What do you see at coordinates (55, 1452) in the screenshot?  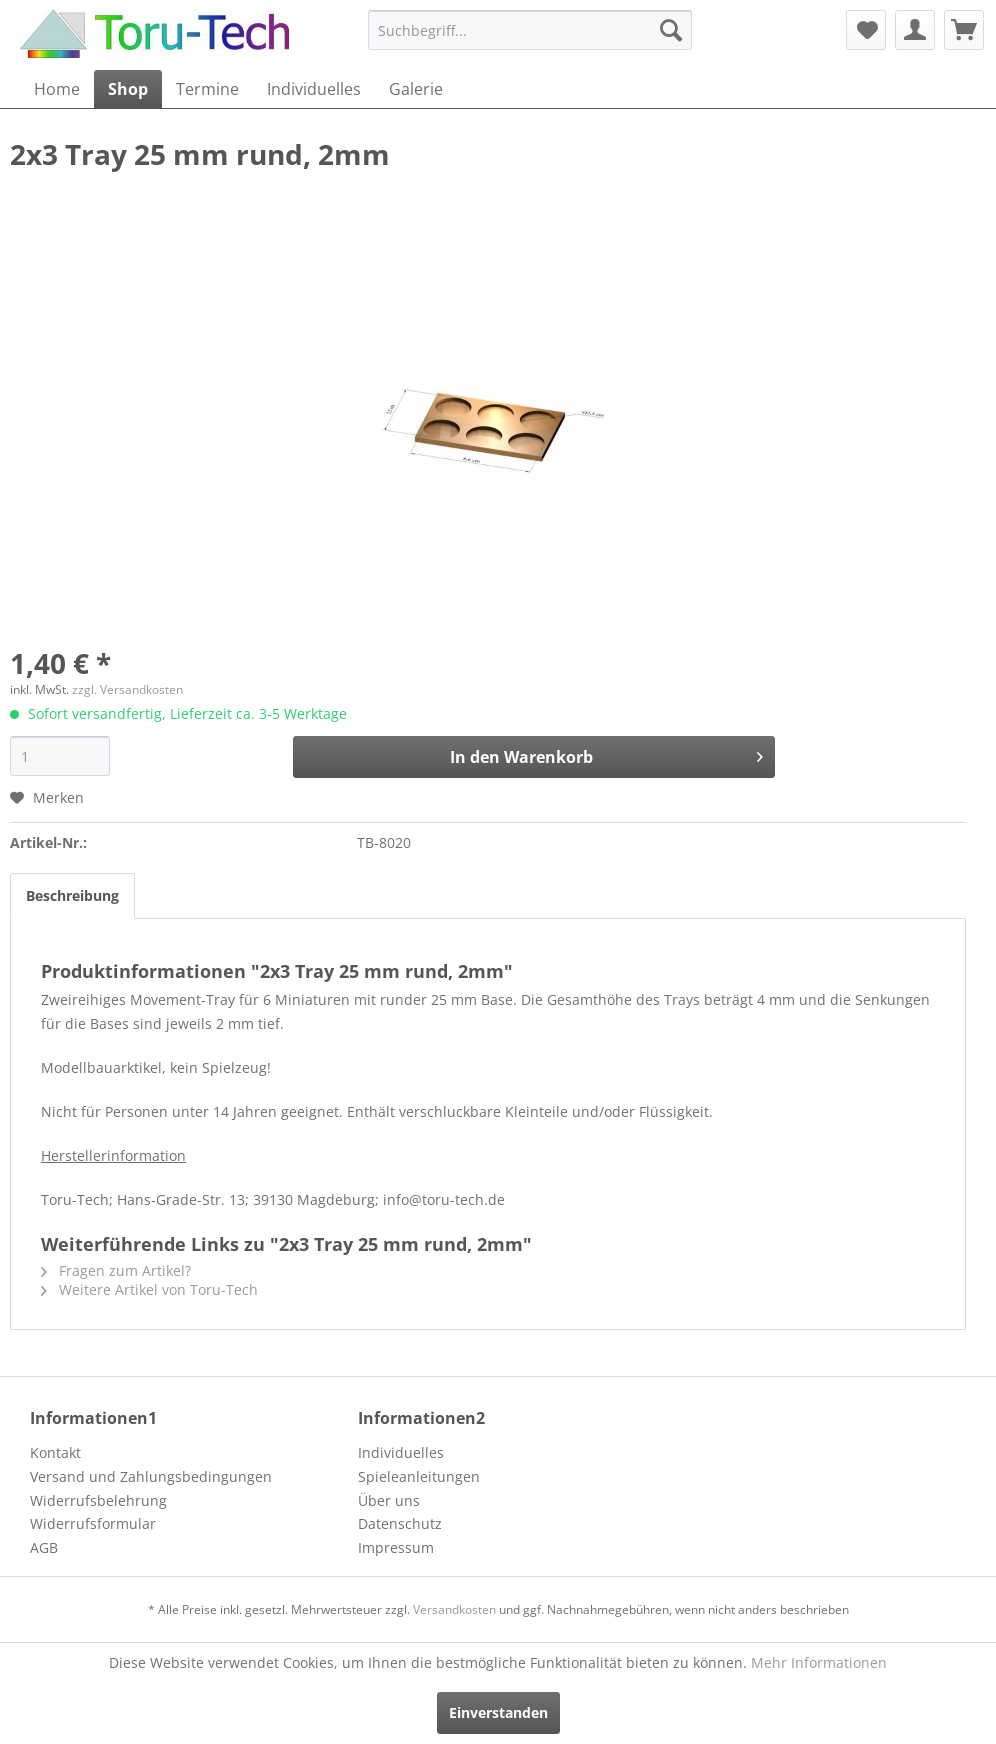 I see `Kontakt` at bounding box center [55, 1452].